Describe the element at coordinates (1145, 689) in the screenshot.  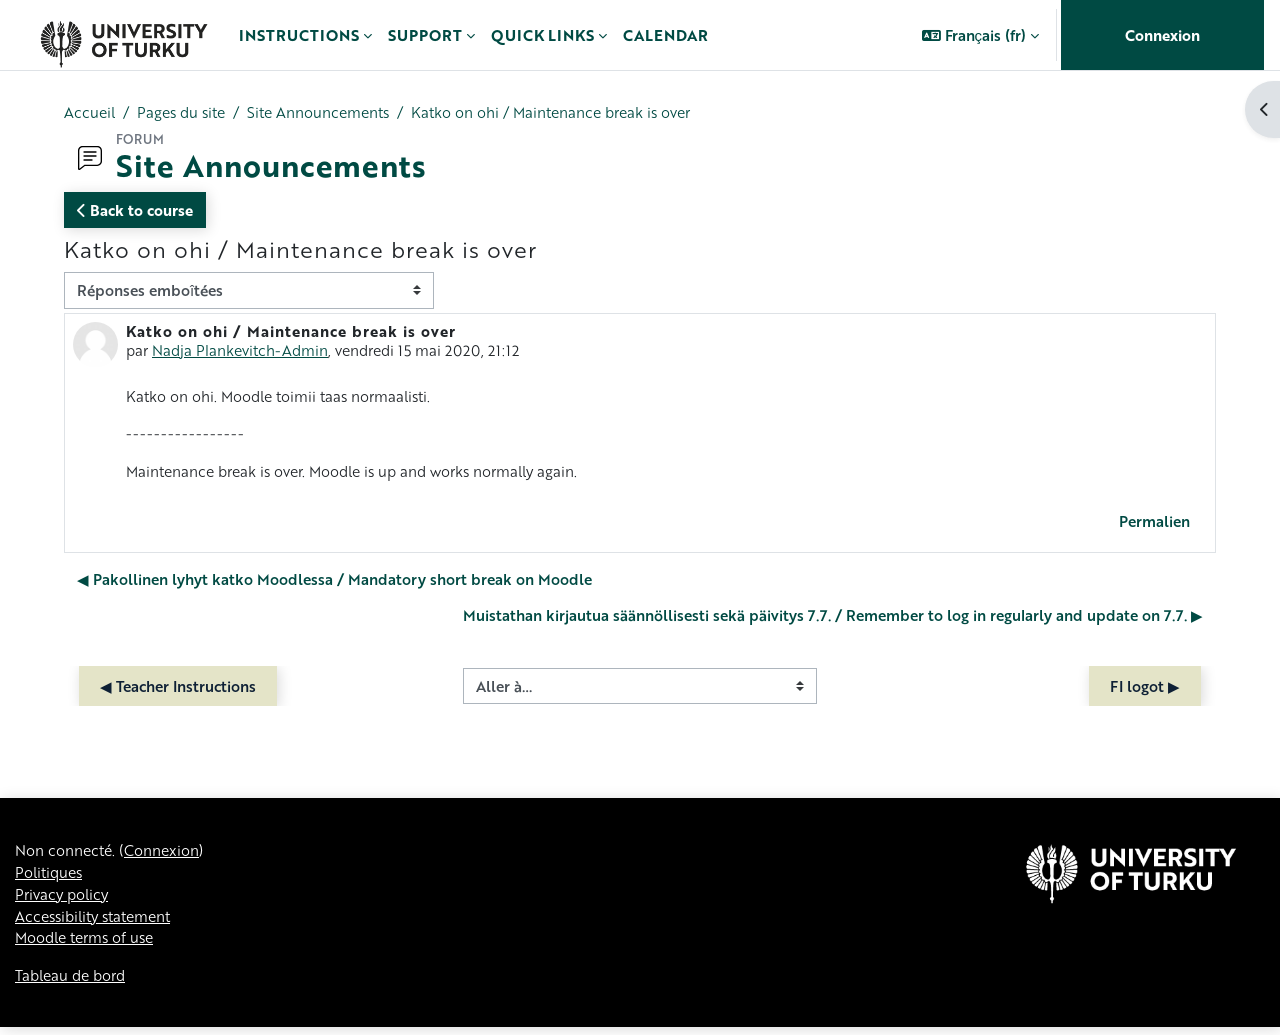
I see `FI logot ▶︎` at that location.